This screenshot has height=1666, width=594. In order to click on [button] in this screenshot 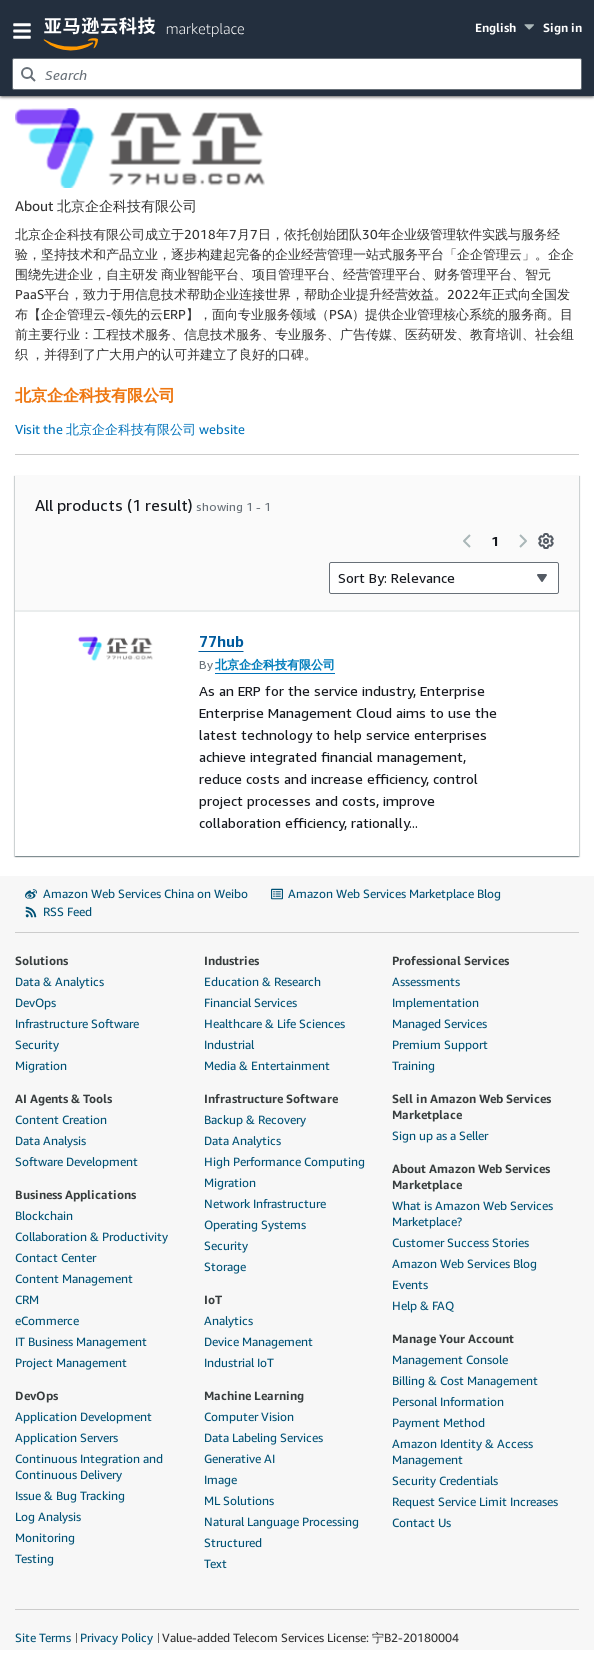, I will do `click(26, 29)`.